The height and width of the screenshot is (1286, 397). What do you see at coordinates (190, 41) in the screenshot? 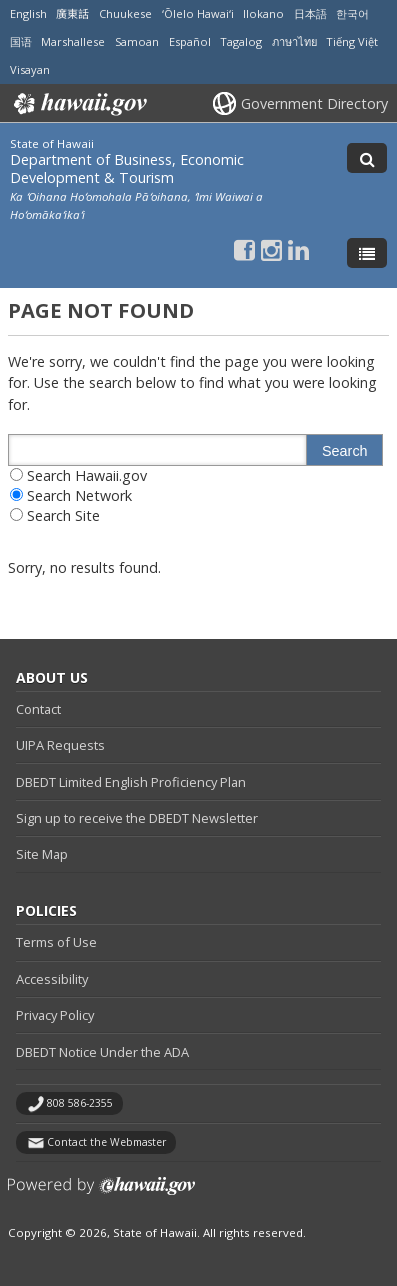
I see `Español [Open Español/spanish content]` at bounding box center [190, 41].